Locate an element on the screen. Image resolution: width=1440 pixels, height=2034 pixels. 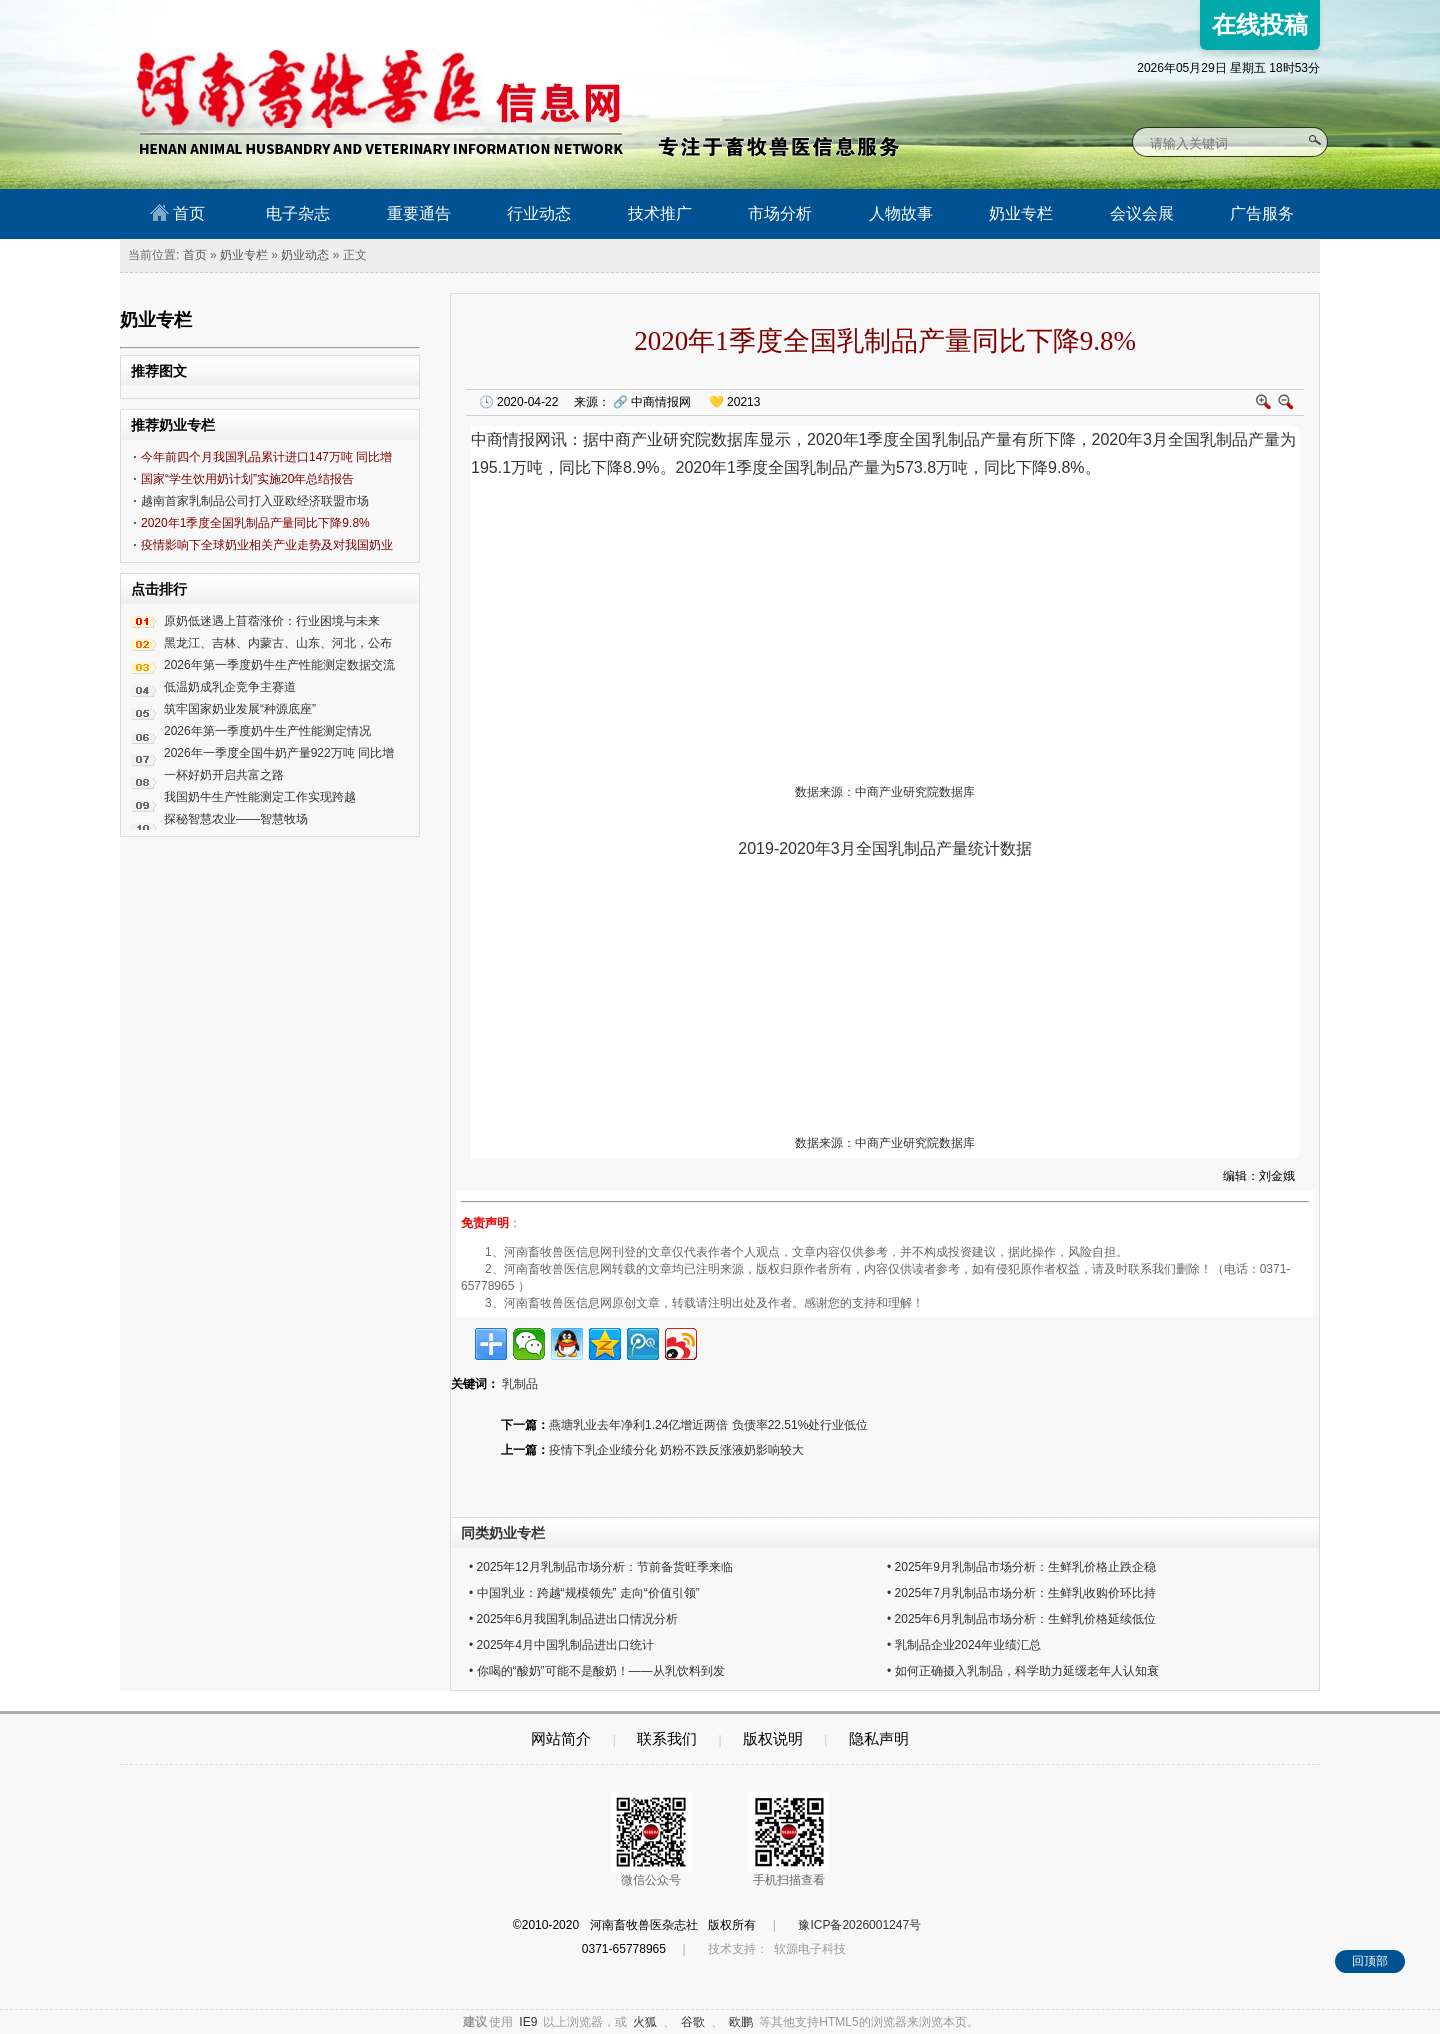
市场分析 is located at coordinates (780, 213).